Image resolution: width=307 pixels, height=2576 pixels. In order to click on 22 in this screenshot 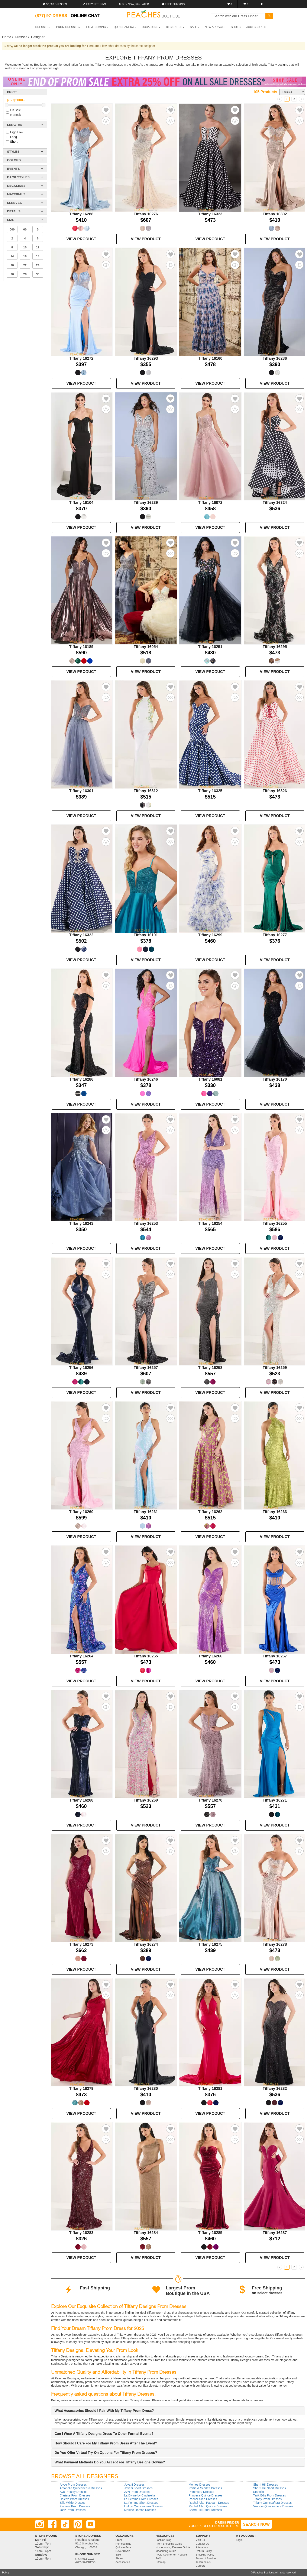, I will do `click(25, 265)`.